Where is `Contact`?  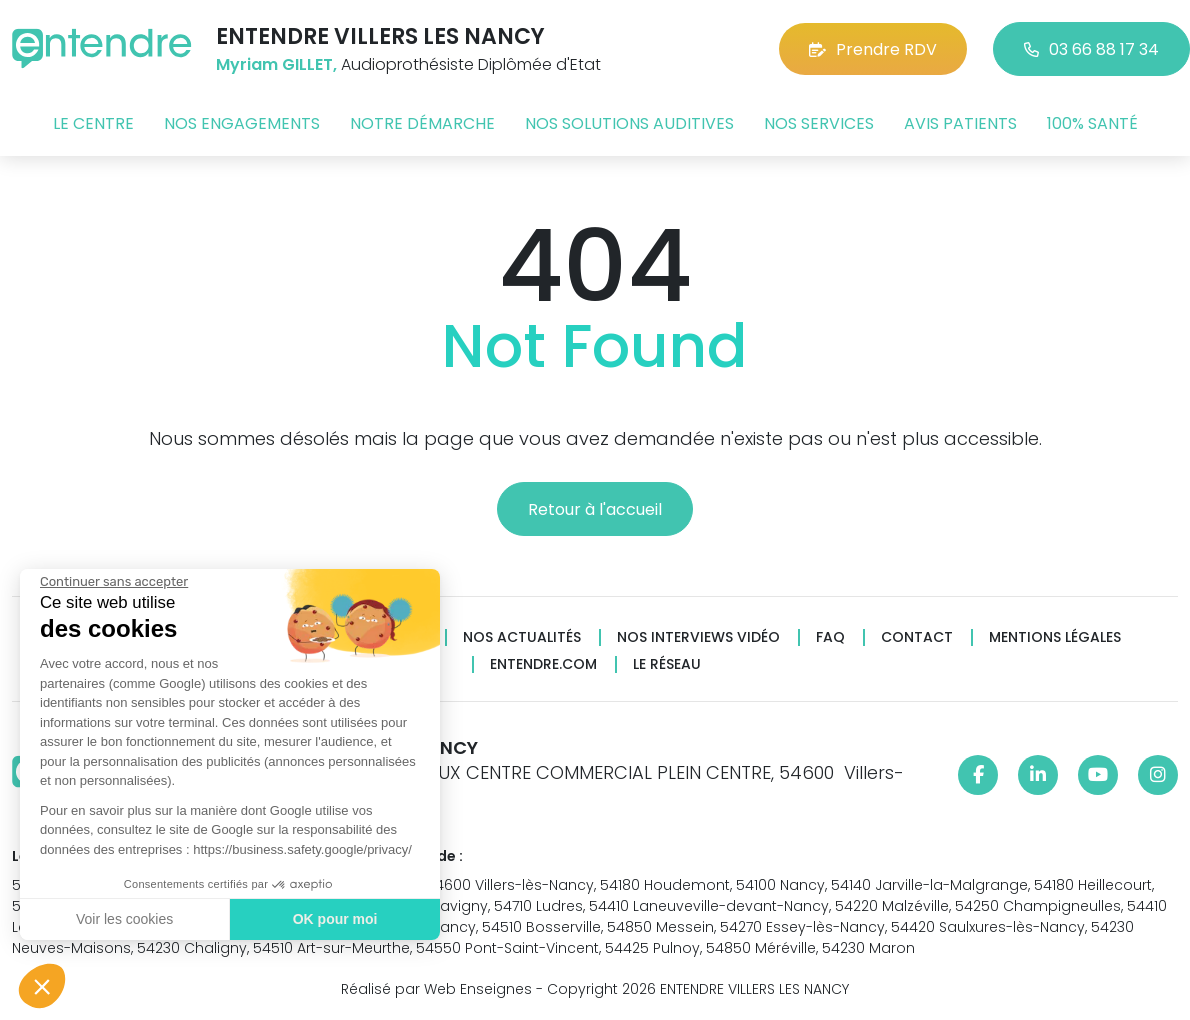
Contact is located at coordinates (917, 637).